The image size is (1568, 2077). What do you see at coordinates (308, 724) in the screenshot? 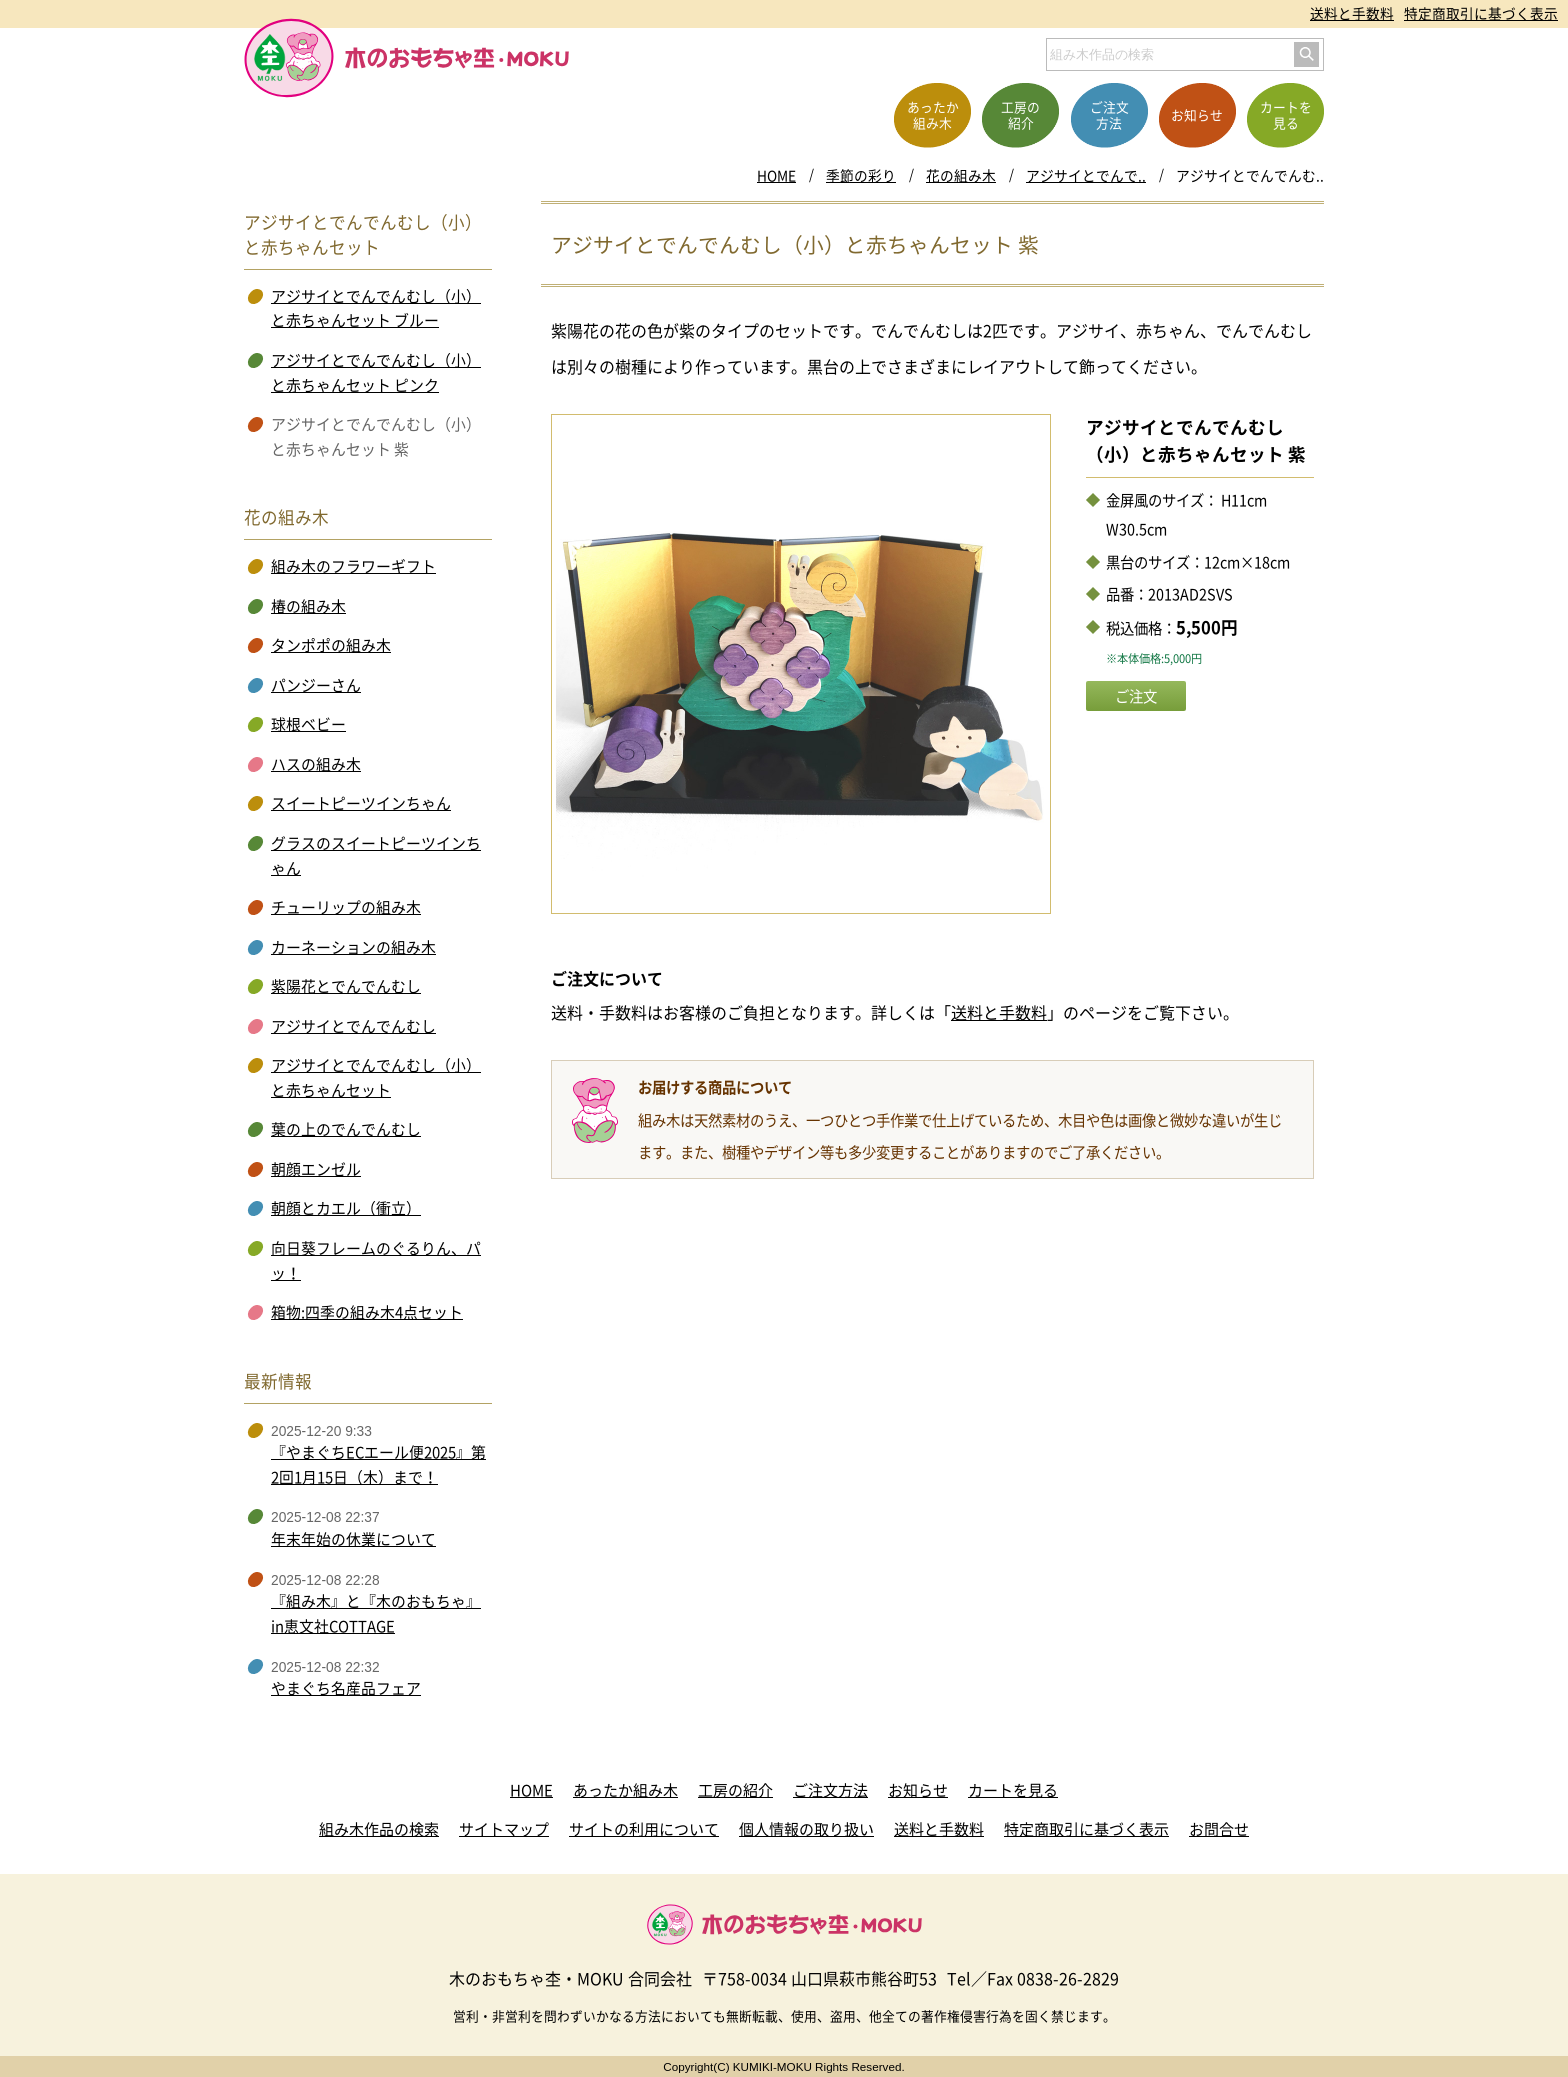
I see `球根ベビー` at bounding box center [308, 724].